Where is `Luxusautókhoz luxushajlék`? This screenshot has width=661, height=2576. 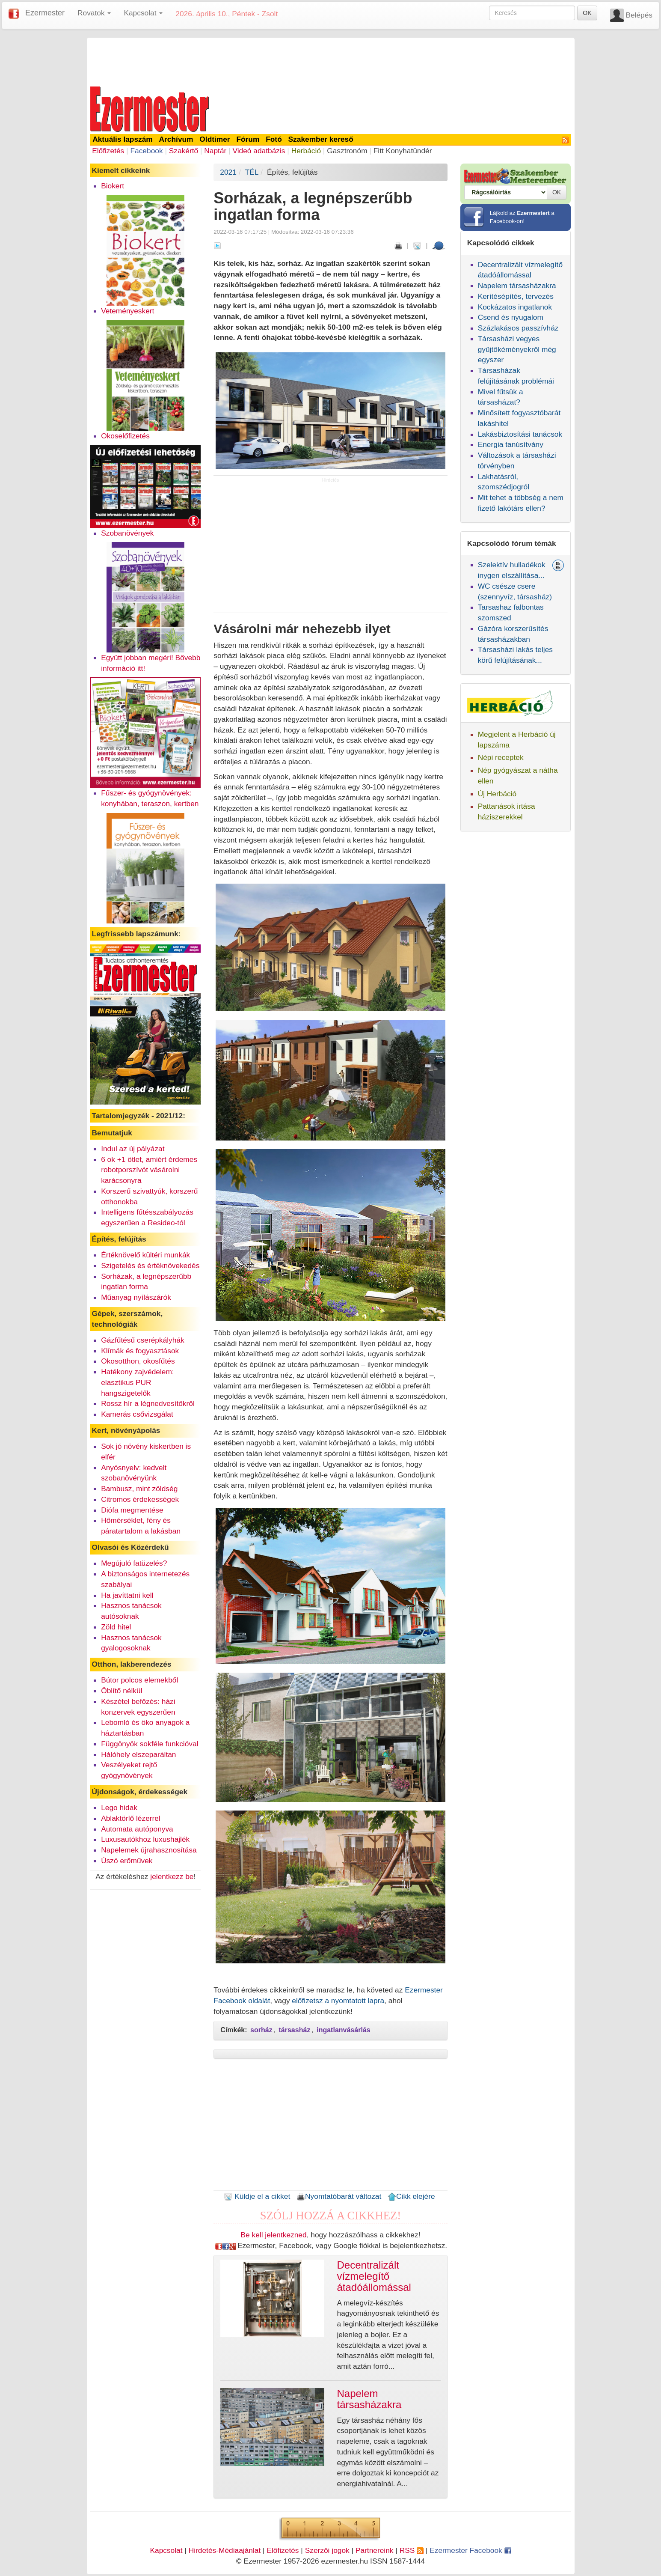
Luxusautókhoz luxushajlék is located at coordinates (145, 1839).